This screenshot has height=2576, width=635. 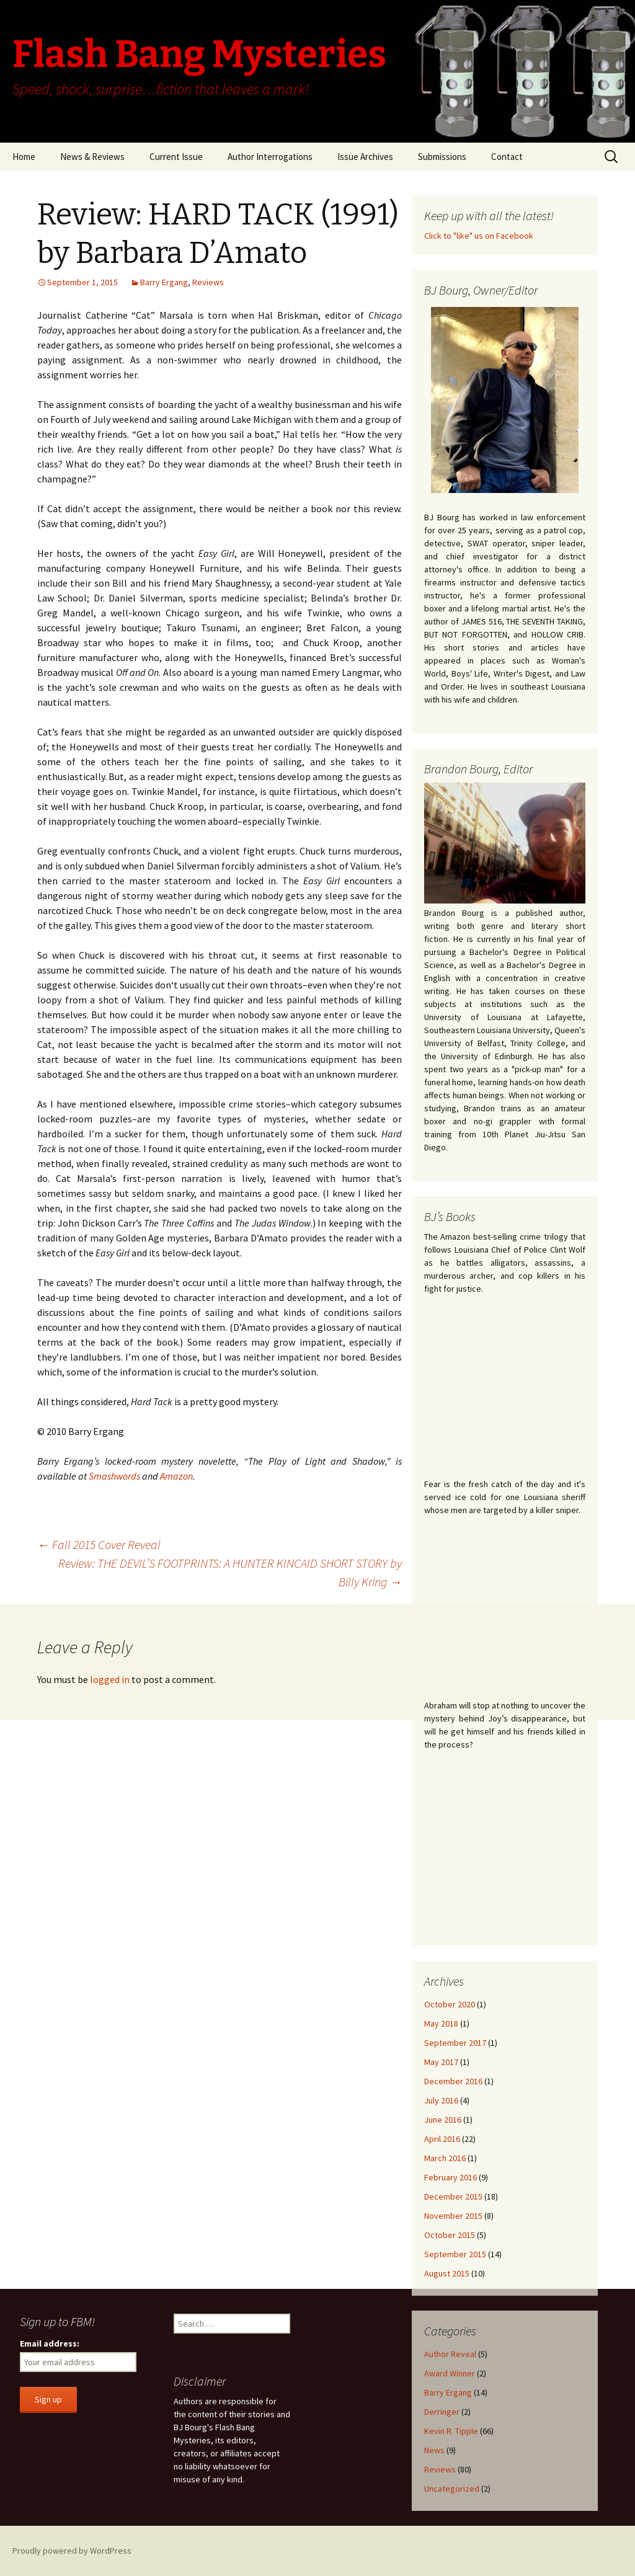 What do you see at coordinates (453, 2215) in the screenshot?
I see `November 2015` at bounding box center [453, 2215].